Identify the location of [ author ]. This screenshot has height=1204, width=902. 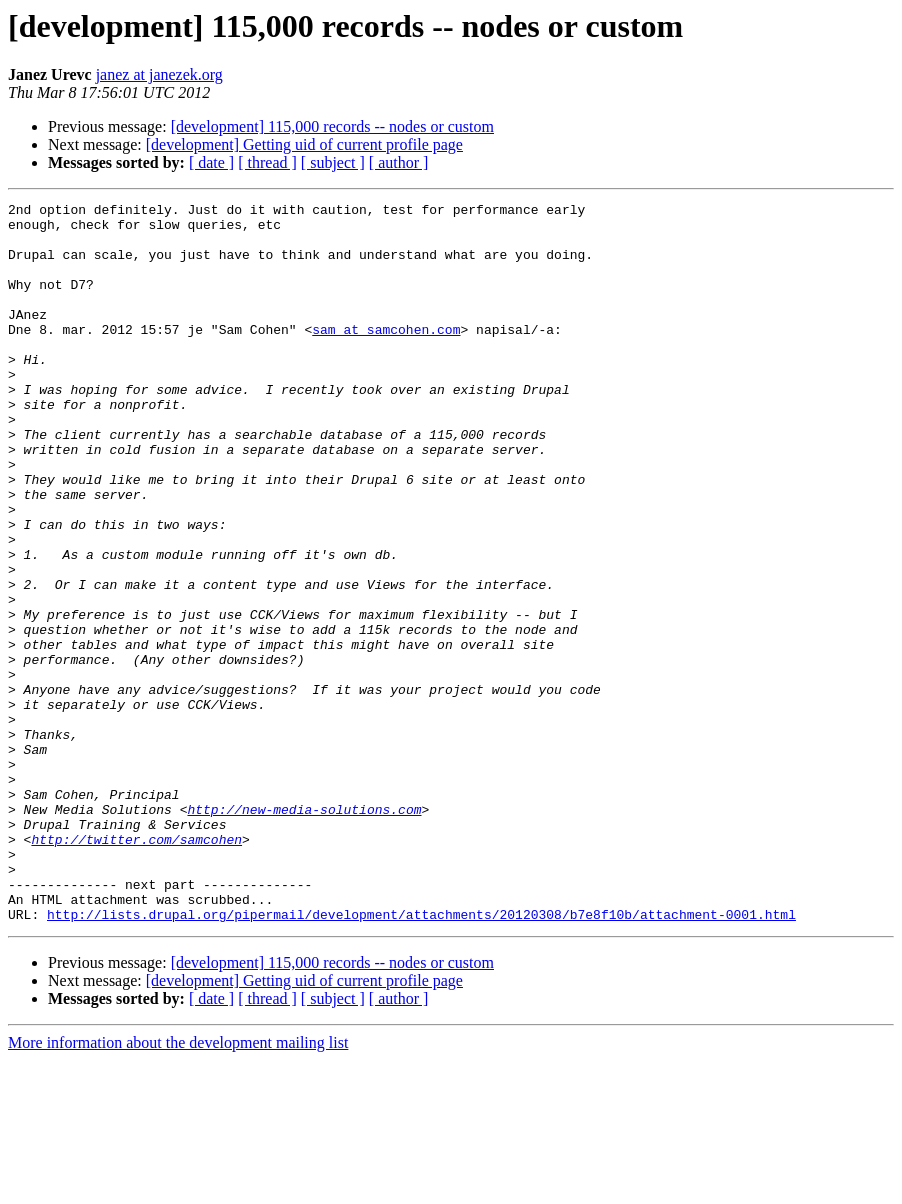
(399, 162).